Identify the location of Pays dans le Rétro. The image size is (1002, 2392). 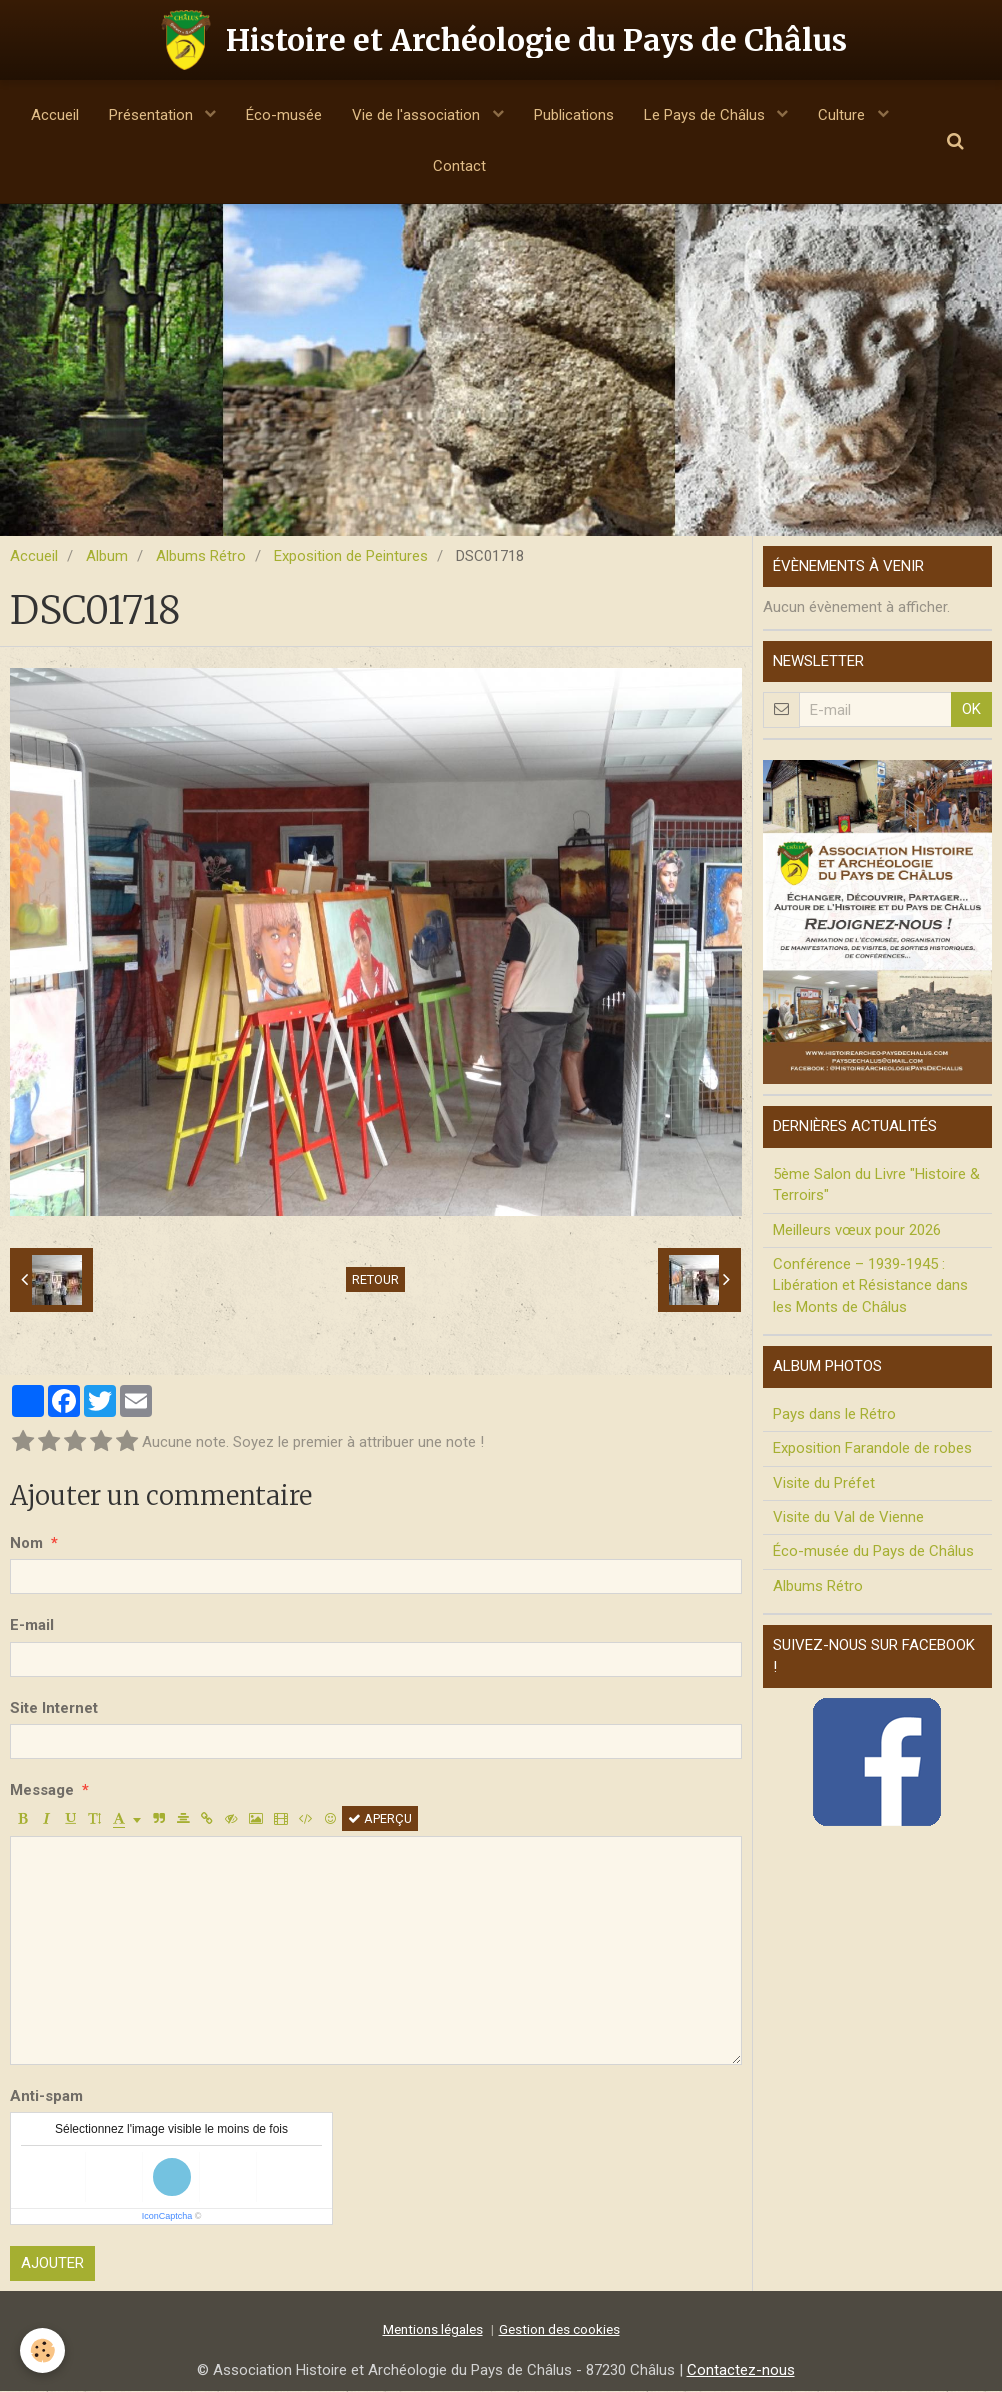
(834, 1415).